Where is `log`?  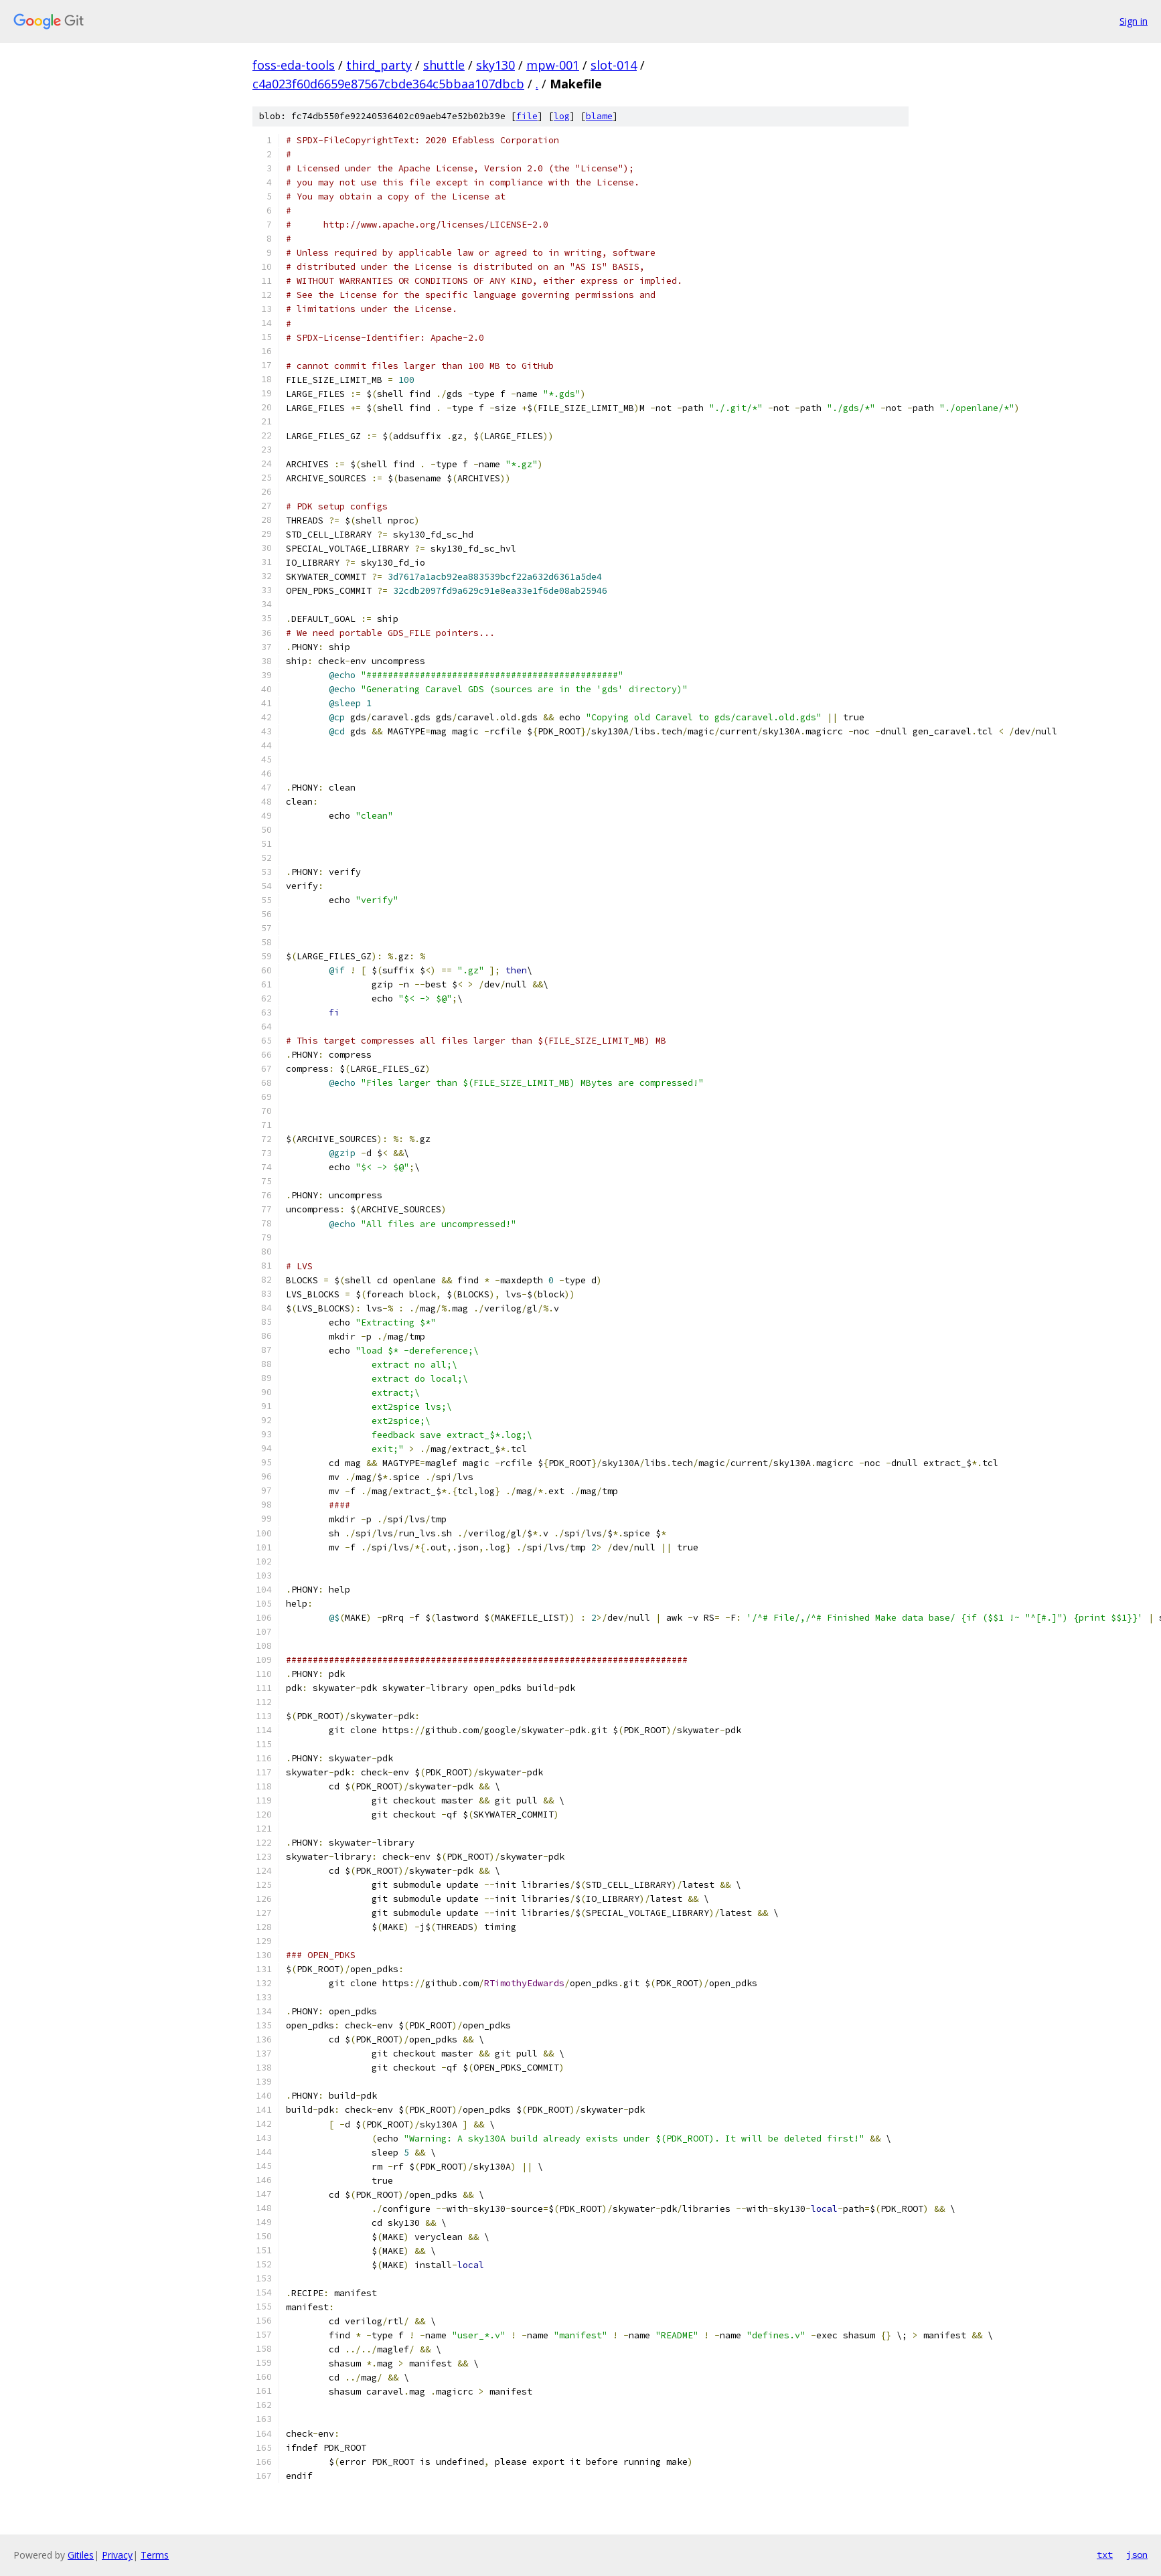
log is located at coordinates (562, 116).